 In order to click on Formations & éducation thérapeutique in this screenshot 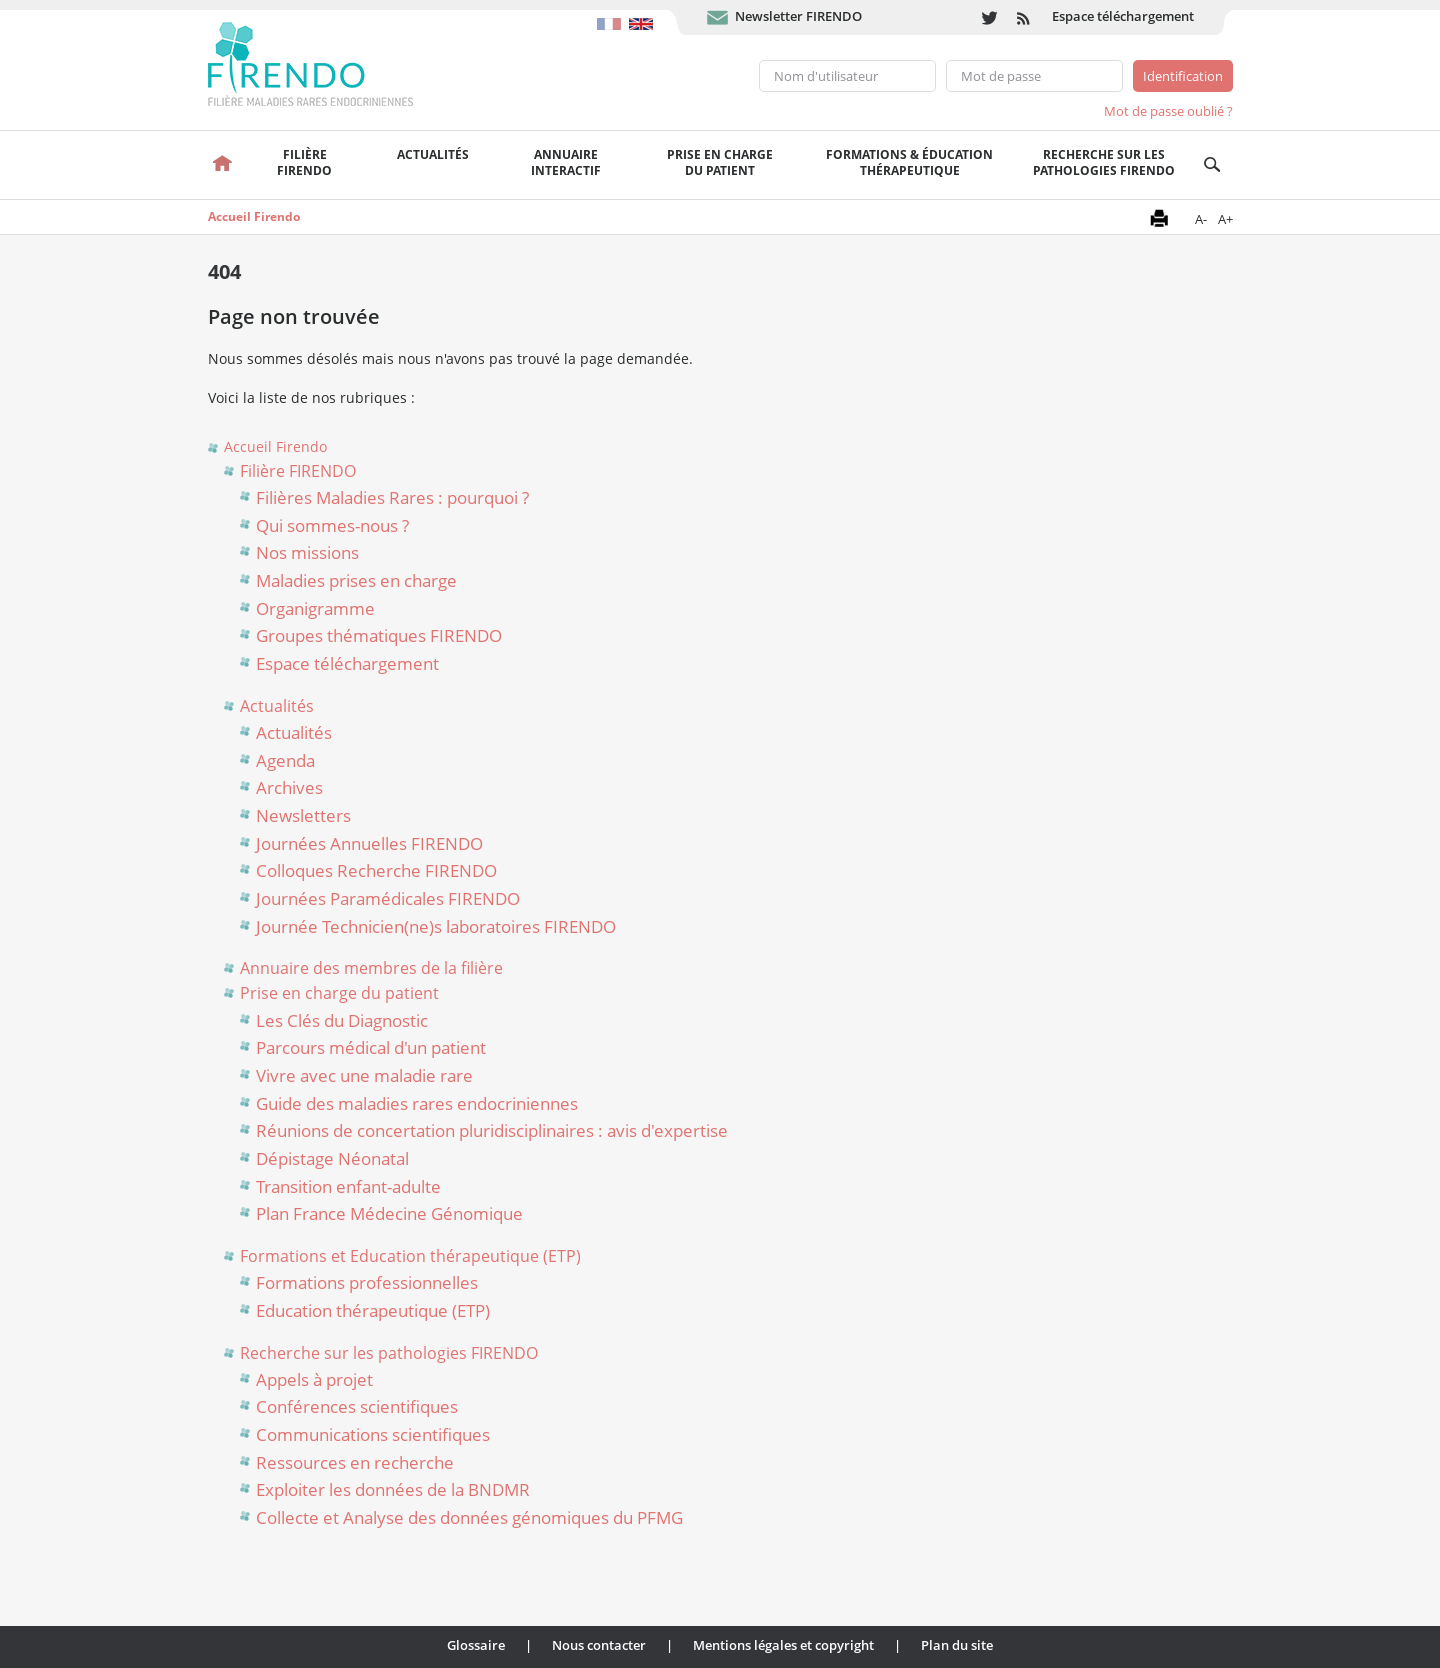, I will do `click(909, 162)`.